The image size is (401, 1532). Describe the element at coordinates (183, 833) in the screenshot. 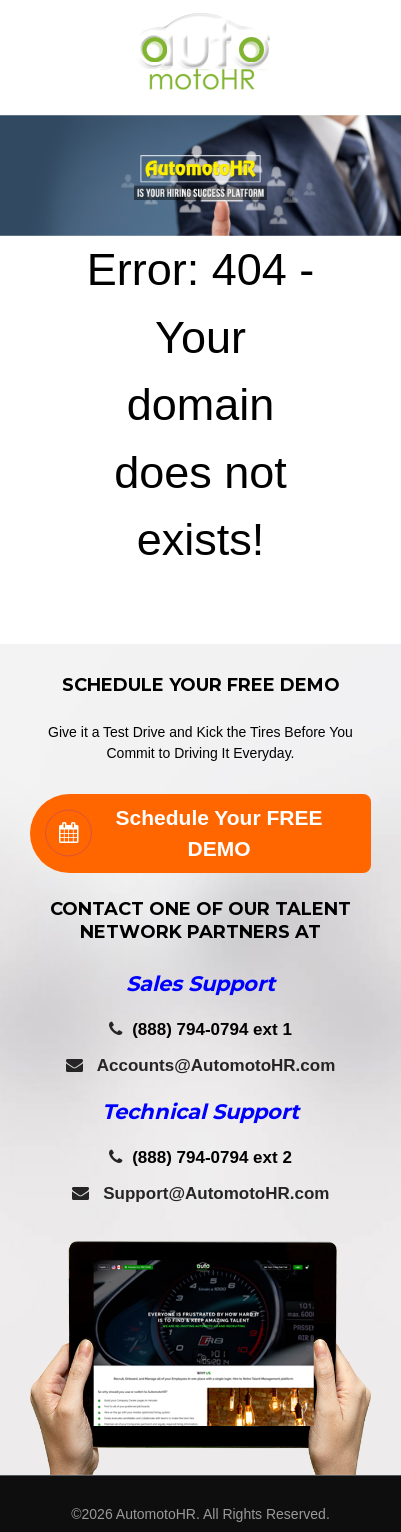

I see `Schedule Your FREE DEMO` at that location.